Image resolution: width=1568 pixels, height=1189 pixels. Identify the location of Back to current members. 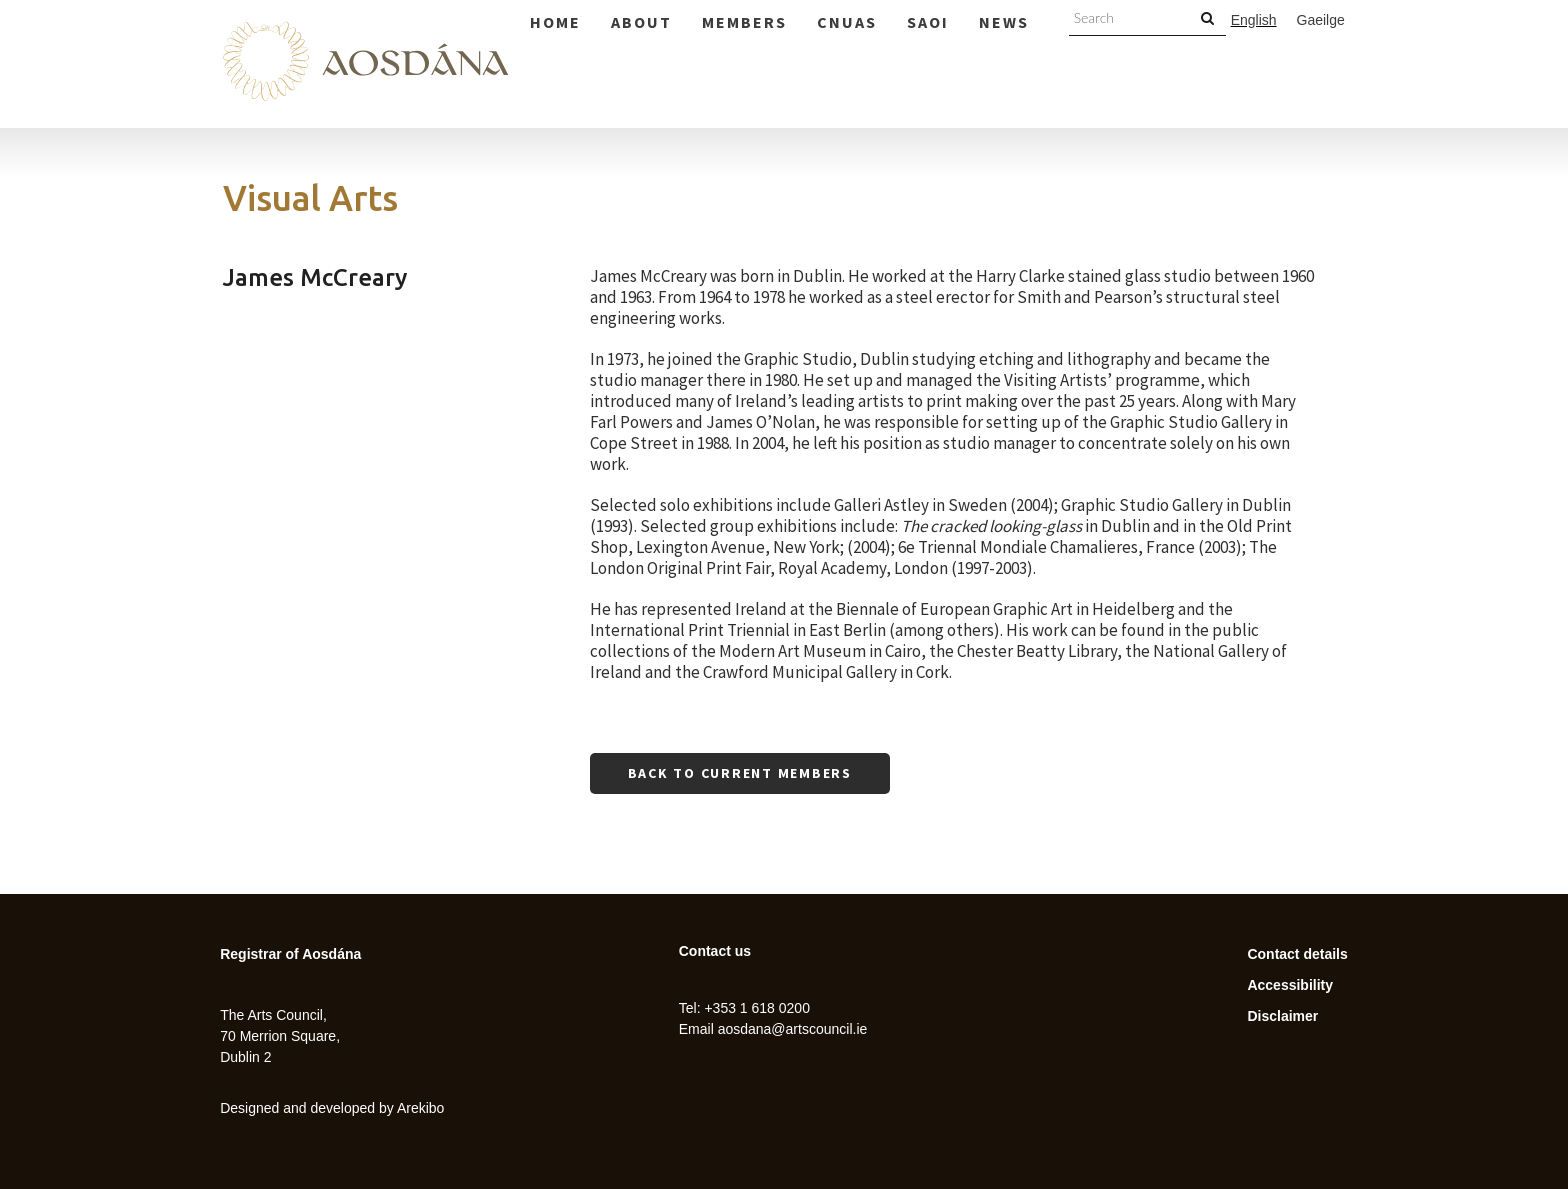
(740, 773).